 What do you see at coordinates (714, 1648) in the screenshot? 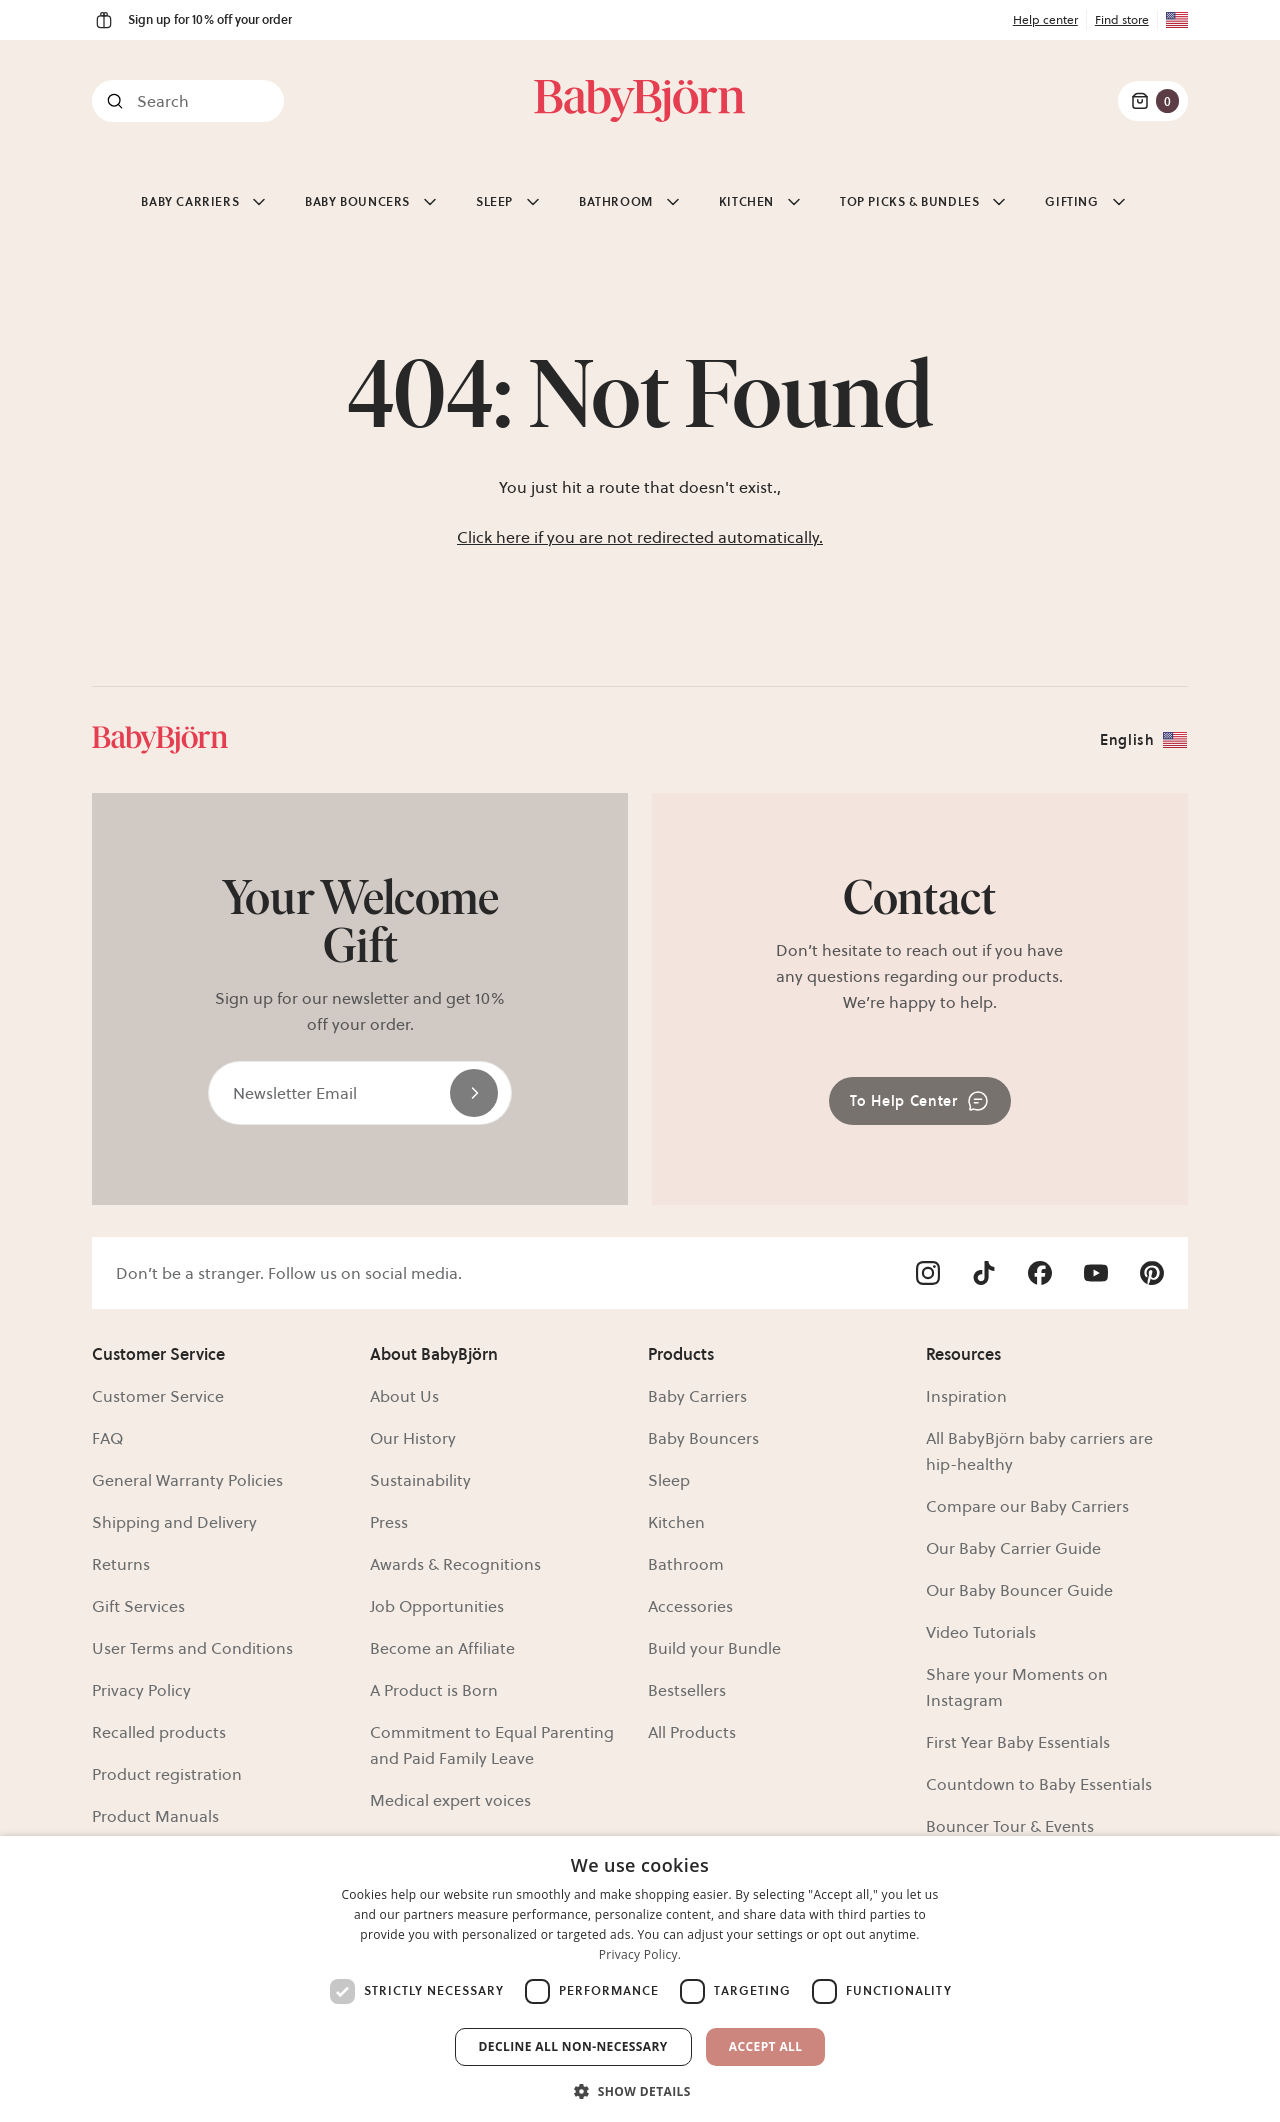
I see `Build your Bundle` at bounding box center [714, 1648].